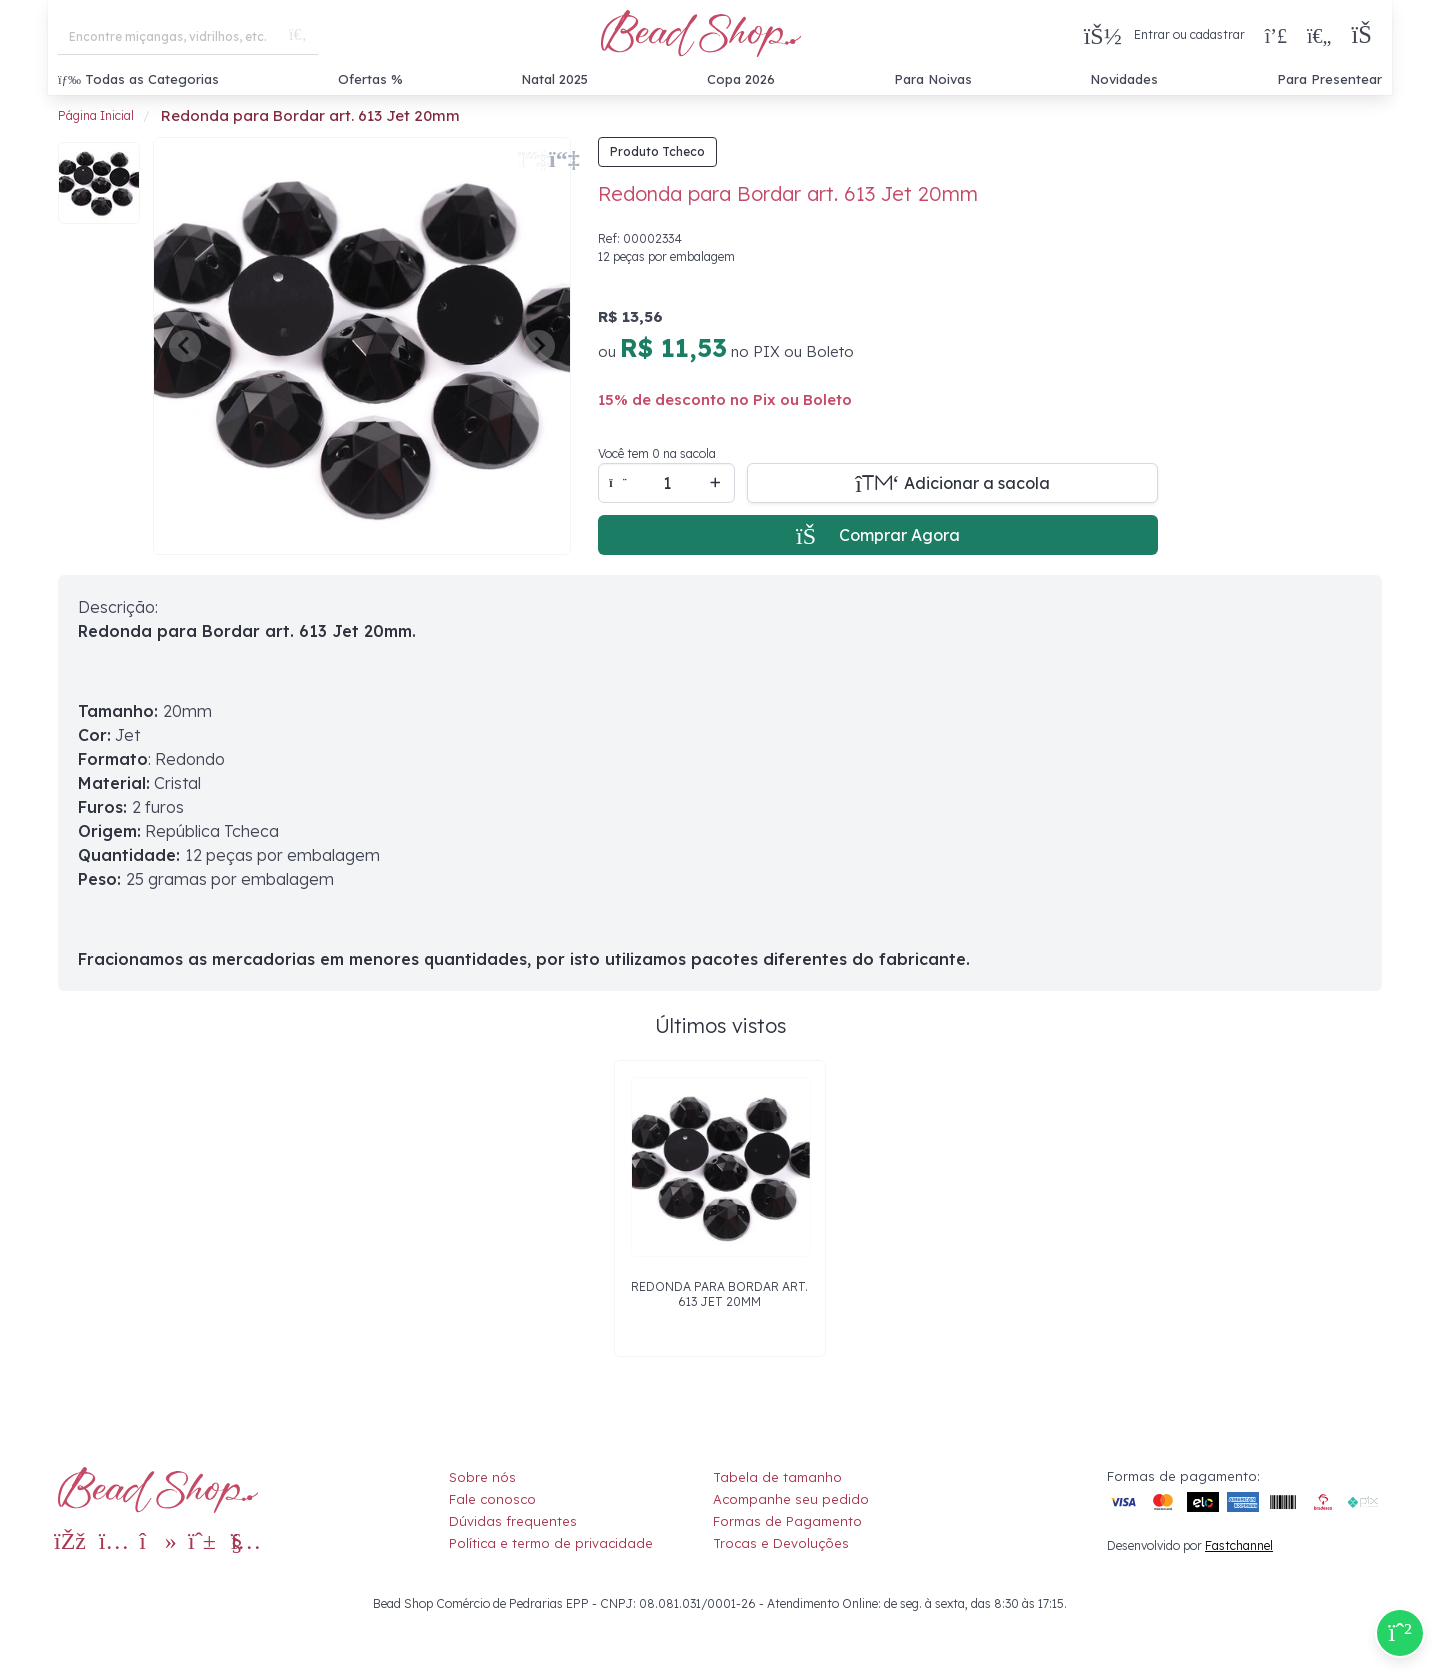  What do you see at coordinates (952, 483) in the screenshot?
I see `[Adicionar a sacola]` at bounding box center [952, 483].